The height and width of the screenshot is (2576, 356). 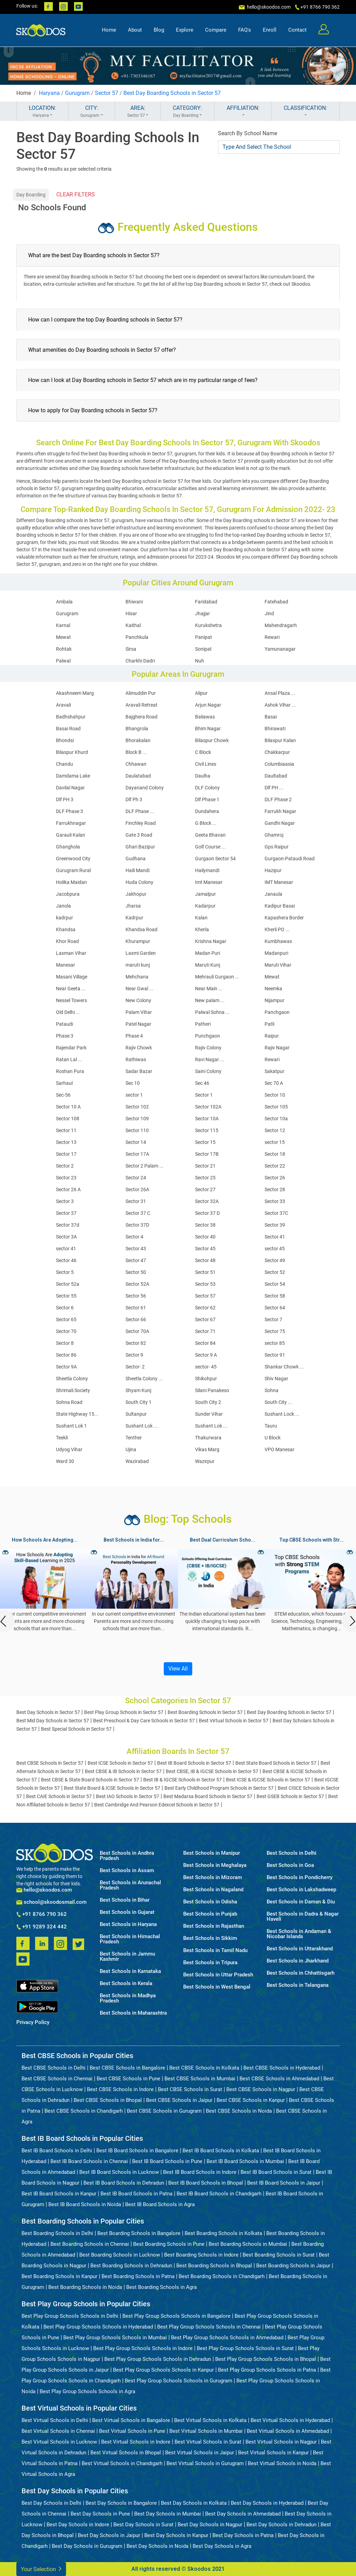 I want to click on Best Schools in Meghalaya, so click(x=214, y=1865).